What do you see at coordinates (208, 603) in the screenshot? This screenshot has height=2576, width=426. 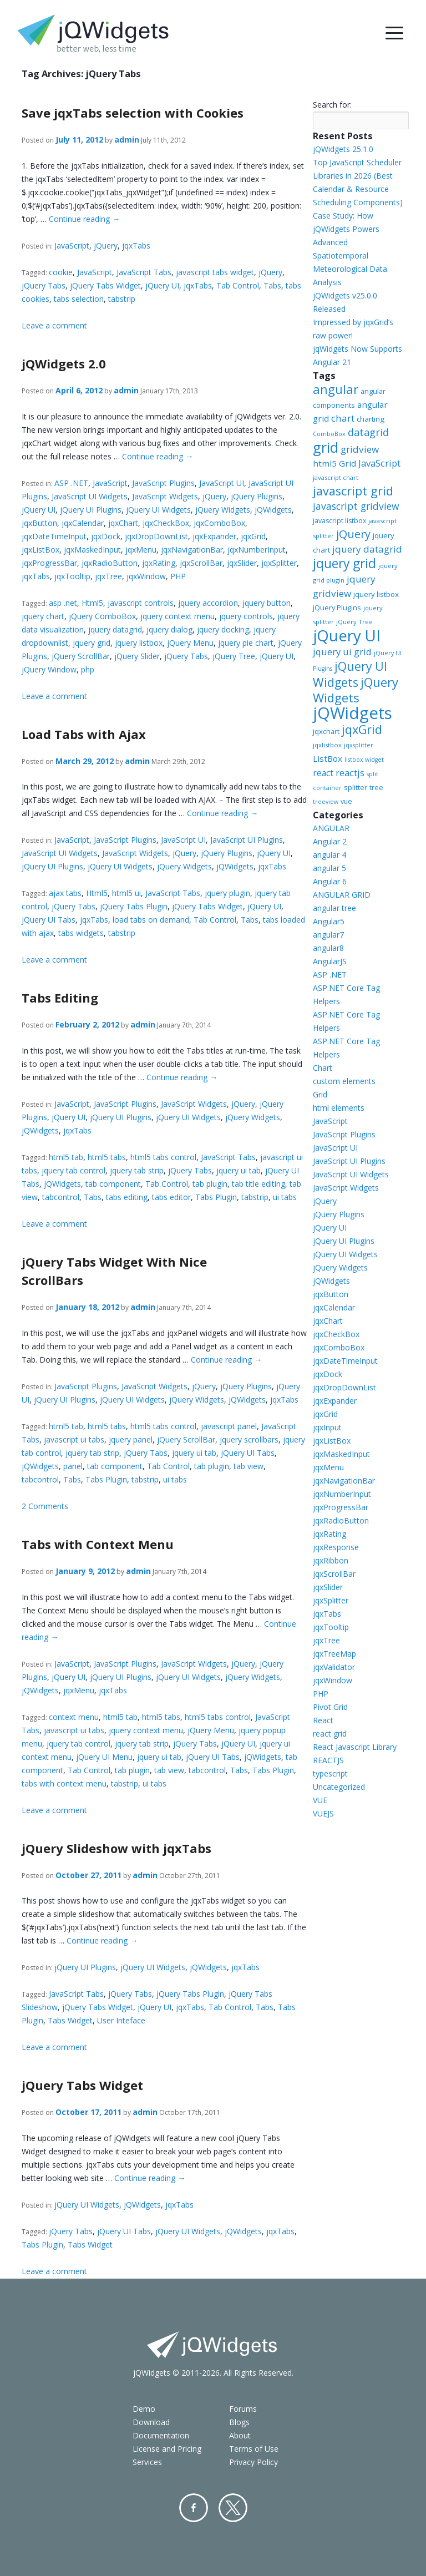 I see `jquery accordion` at bounding box center [208, 603].